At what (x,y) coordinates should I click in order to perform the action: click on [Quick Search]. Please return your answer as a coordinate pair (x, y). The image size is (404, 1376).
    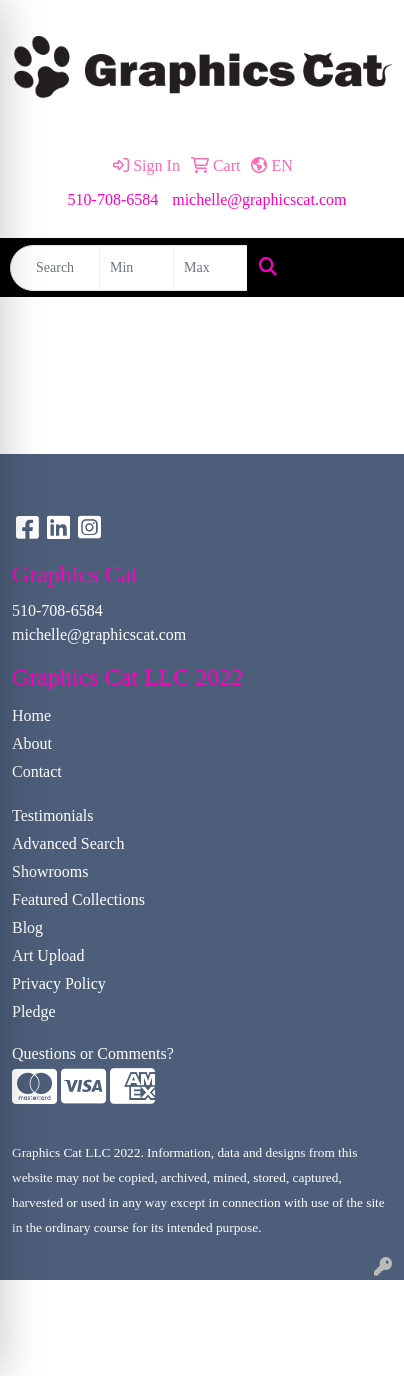
    Looking at the image, I should click on (55, 268).